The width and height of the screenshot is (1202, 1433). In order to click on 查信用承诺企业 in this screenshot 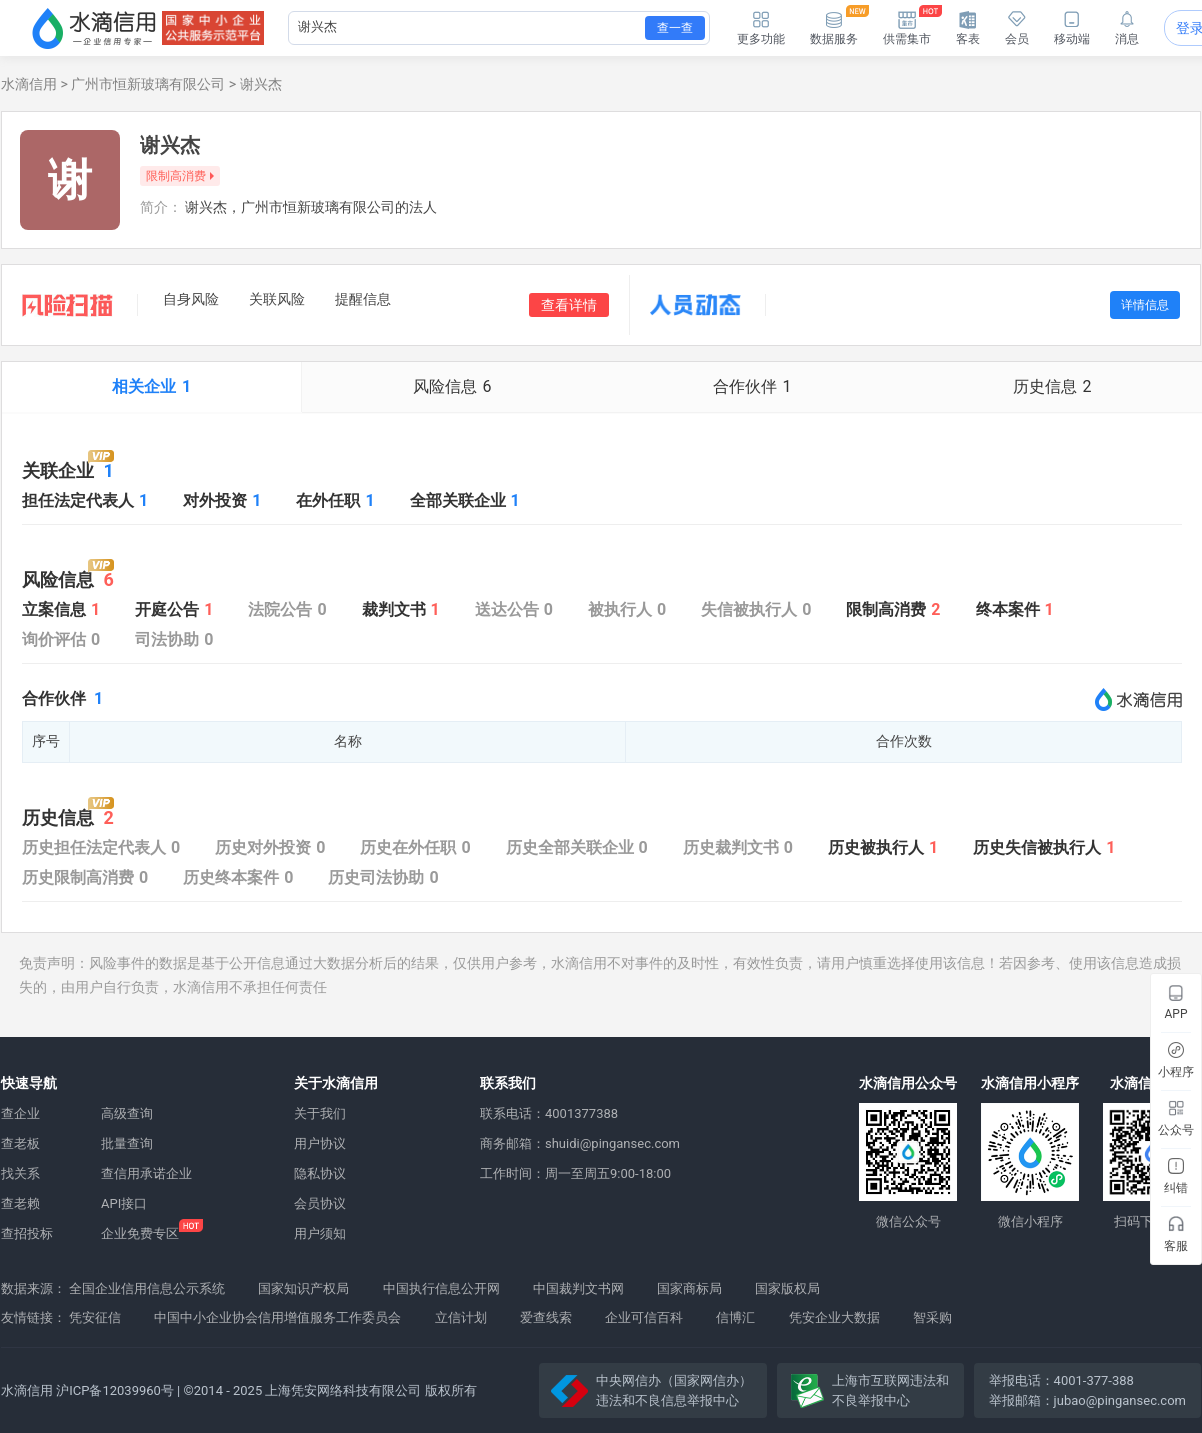, I will do `click(146, 1173)`.